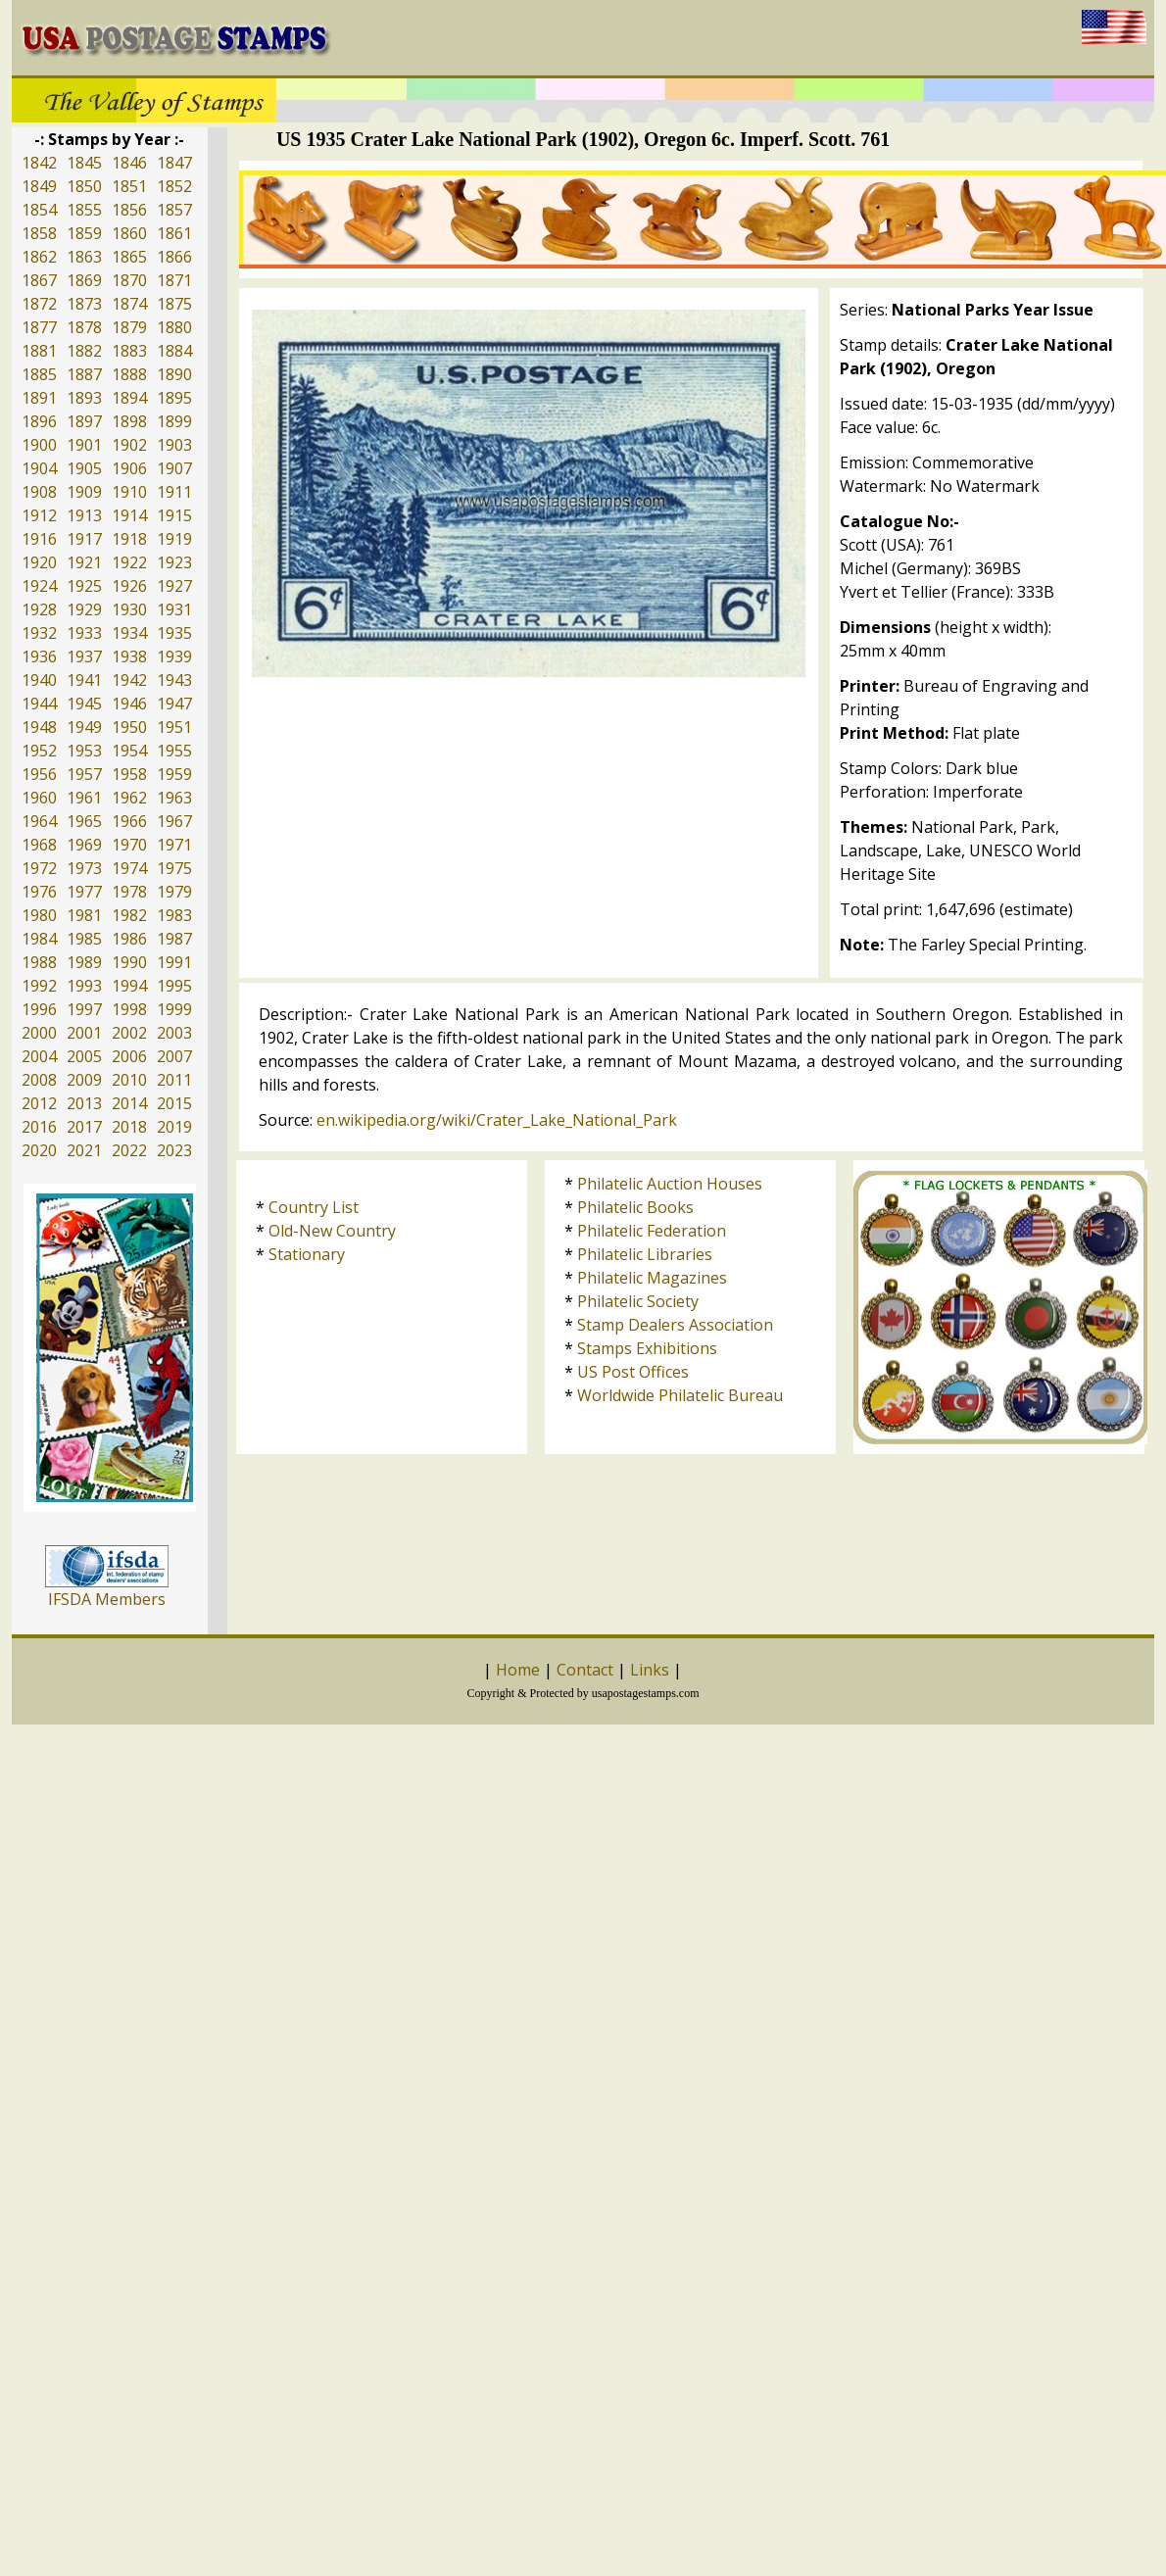  What do you see at coordinates (129, 680) in the screenshot?
I see `1942` at bounding box center [129, 680].